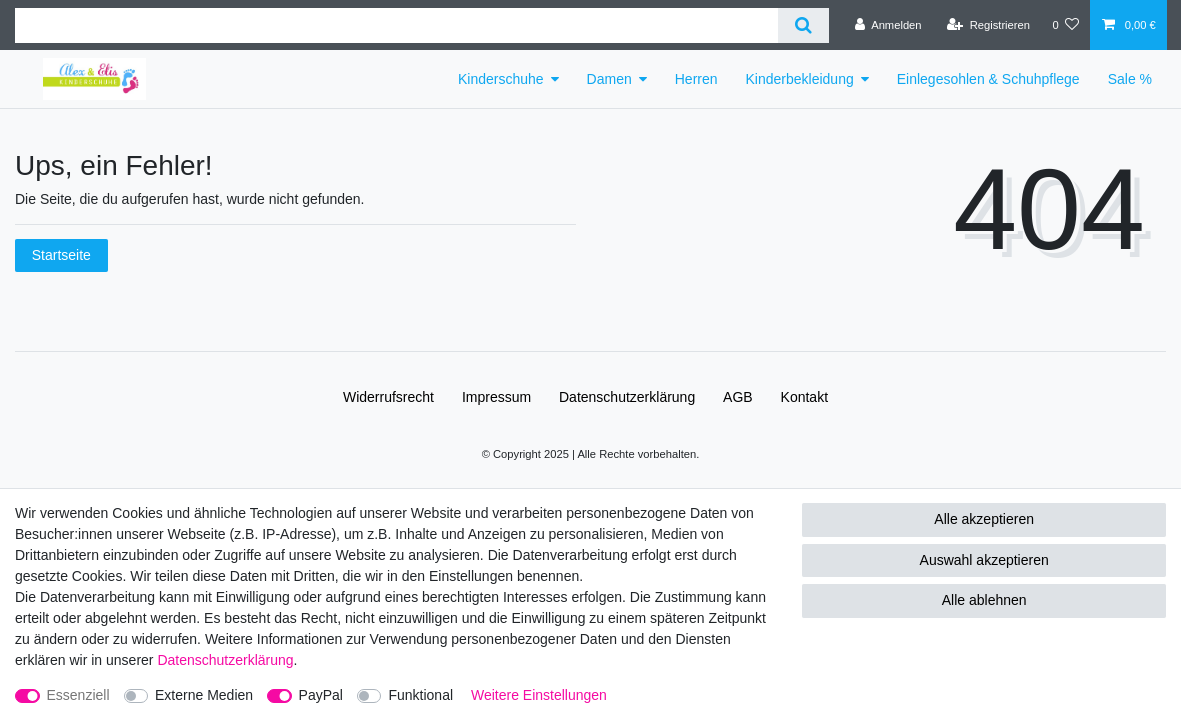 The height and width of the screenshot is (720, 1181). Describe the element at coordinates (539, 695) in the screenshot. I see `Weitere Einstellungen` at that location.